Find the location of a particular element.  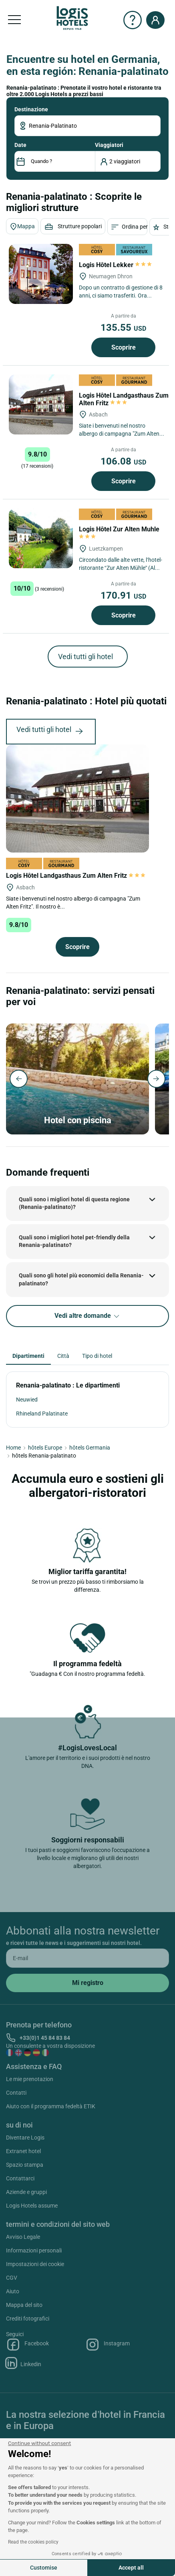

Logis Hotels assume is located at coordinates (32, 2205).